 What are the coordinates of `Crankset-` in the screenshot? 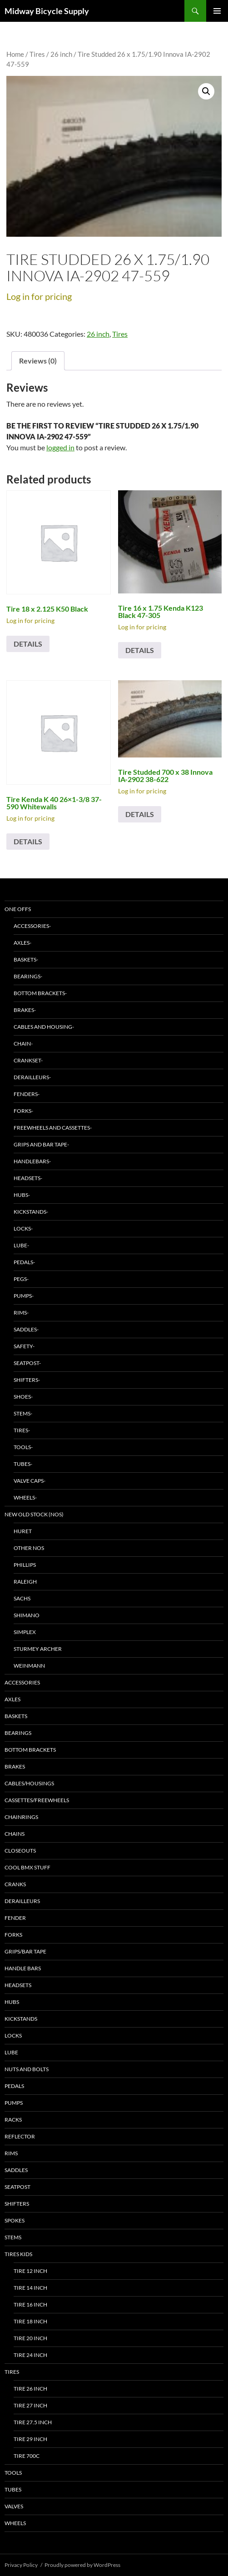 It's located at (28, 1060).